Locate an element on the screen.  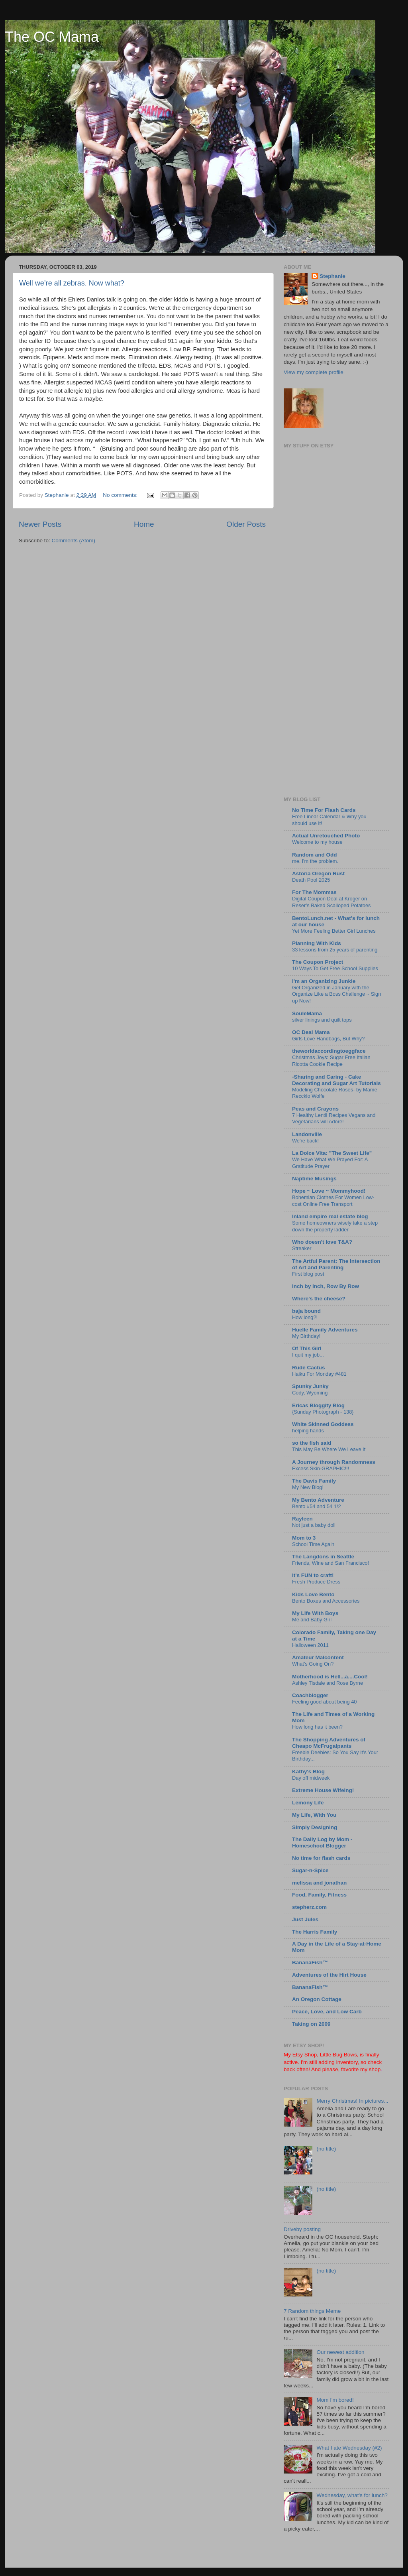
It's FUN to craft! is located at coordinates (312, 1575).